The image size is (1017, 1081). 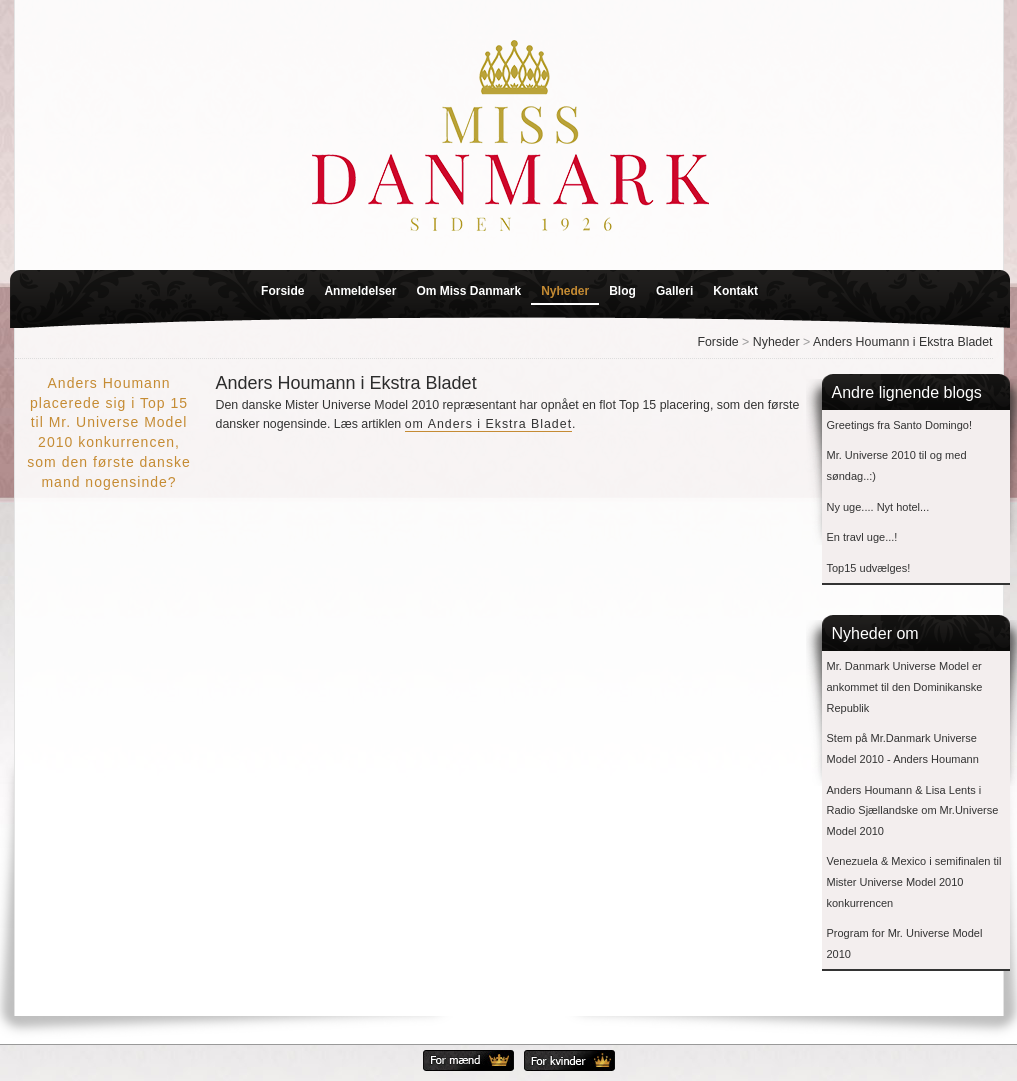 I want to click on Mr. Universe 2010 til og med søndag..:), so click(x=897, y=465).